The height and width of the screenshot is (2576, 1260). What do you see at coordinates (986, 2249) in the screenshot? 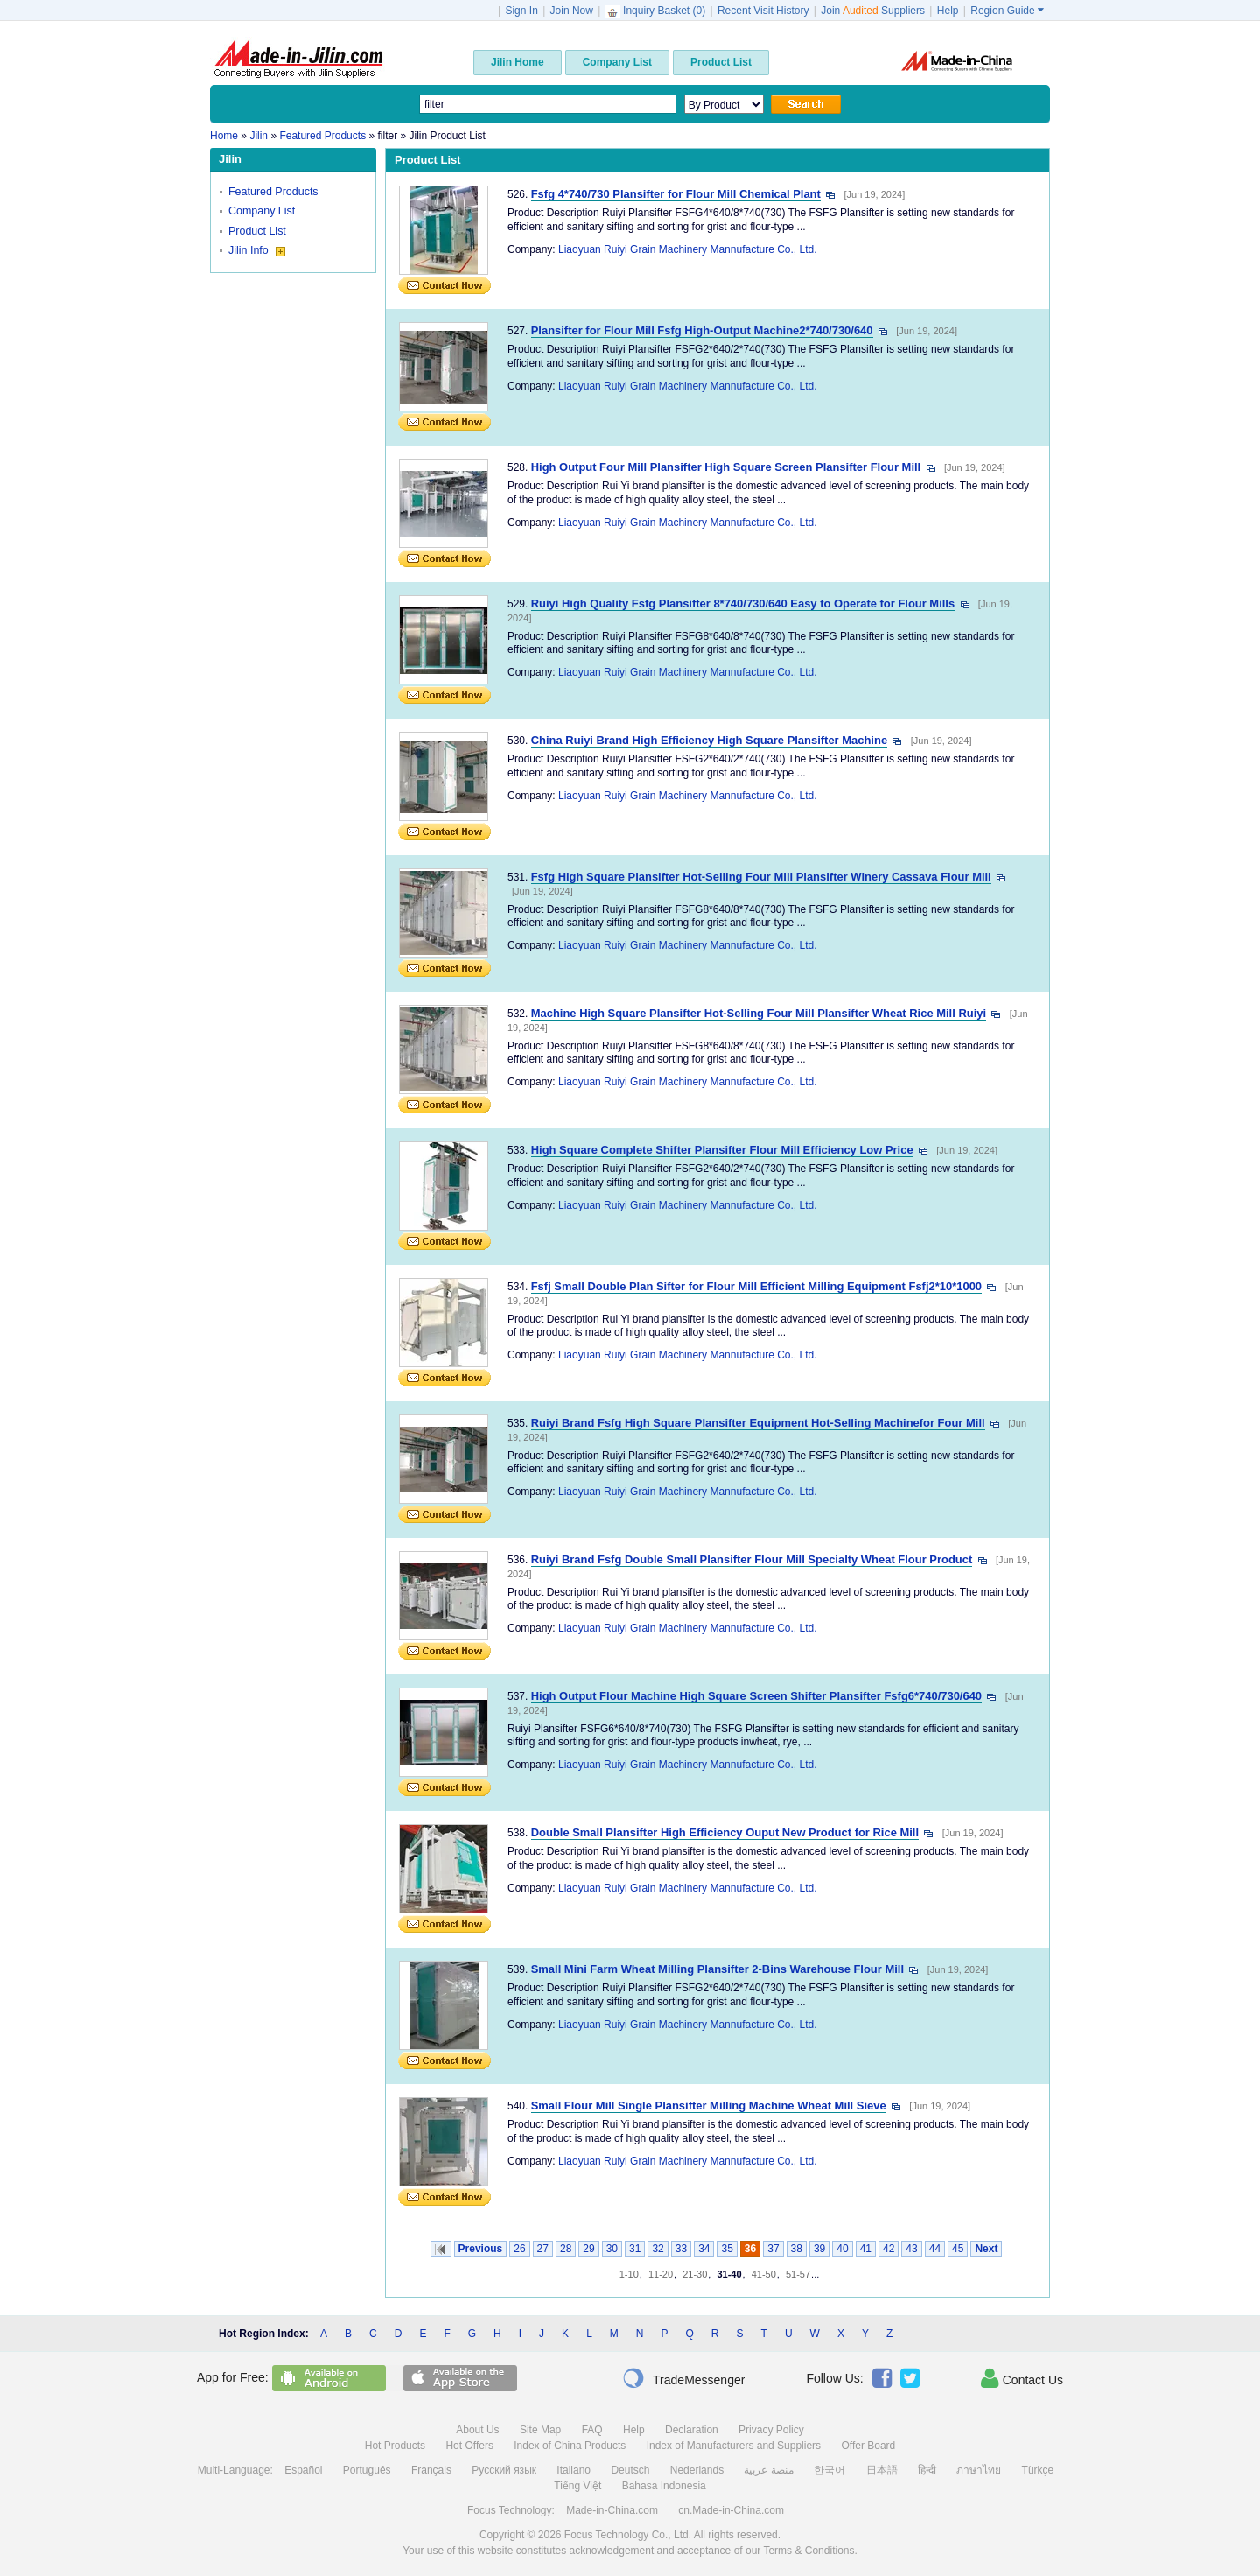
I see `Next` at bounding box center [986, 2249].